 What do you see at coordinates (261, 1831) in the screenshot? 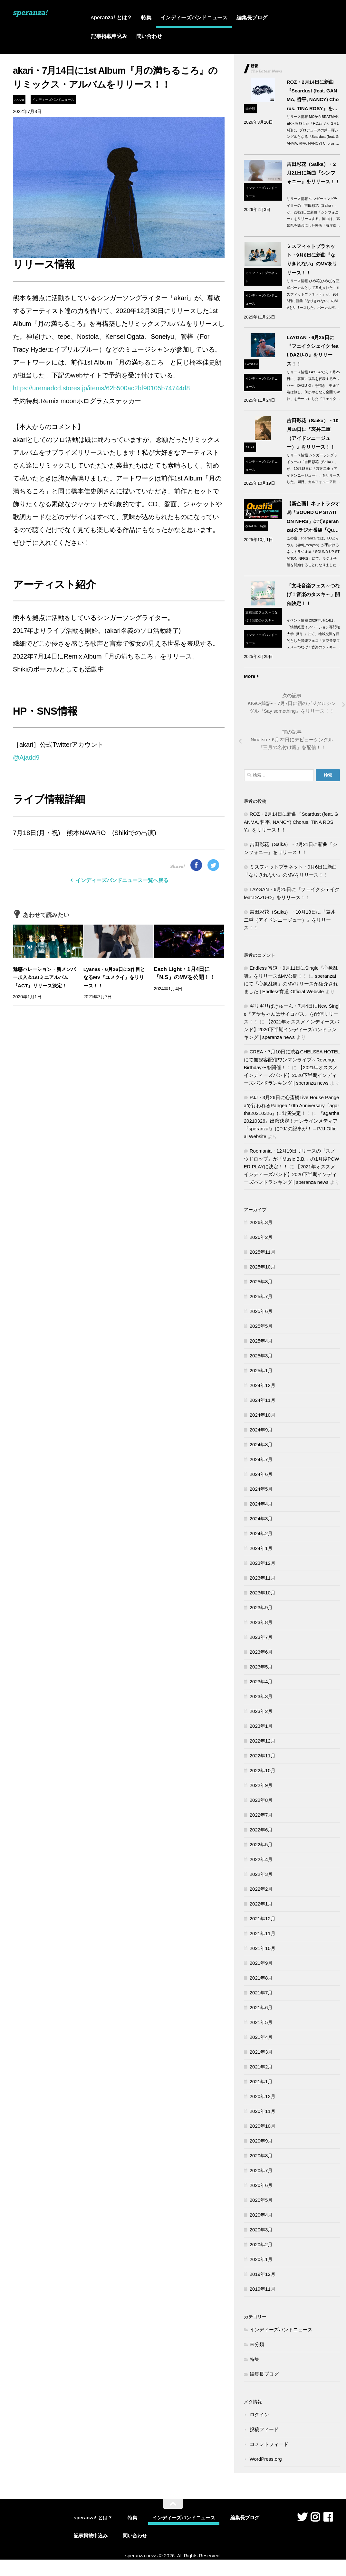
I see `2022年6月` at bounding box center [261, 1831].